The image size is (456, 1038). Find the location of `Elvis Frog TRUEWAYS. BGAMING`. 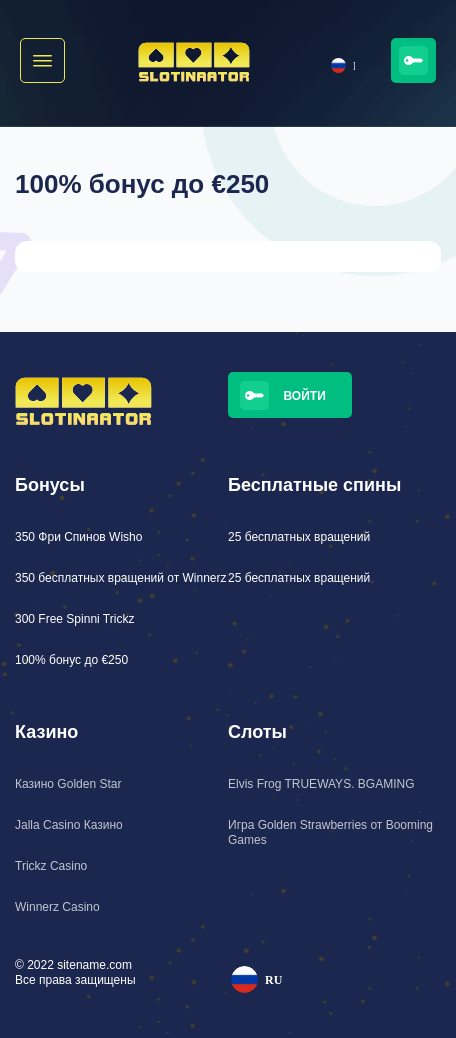

Elvis Frog TRUEWAYS. BGAMING is located at coordinates (321, 784).